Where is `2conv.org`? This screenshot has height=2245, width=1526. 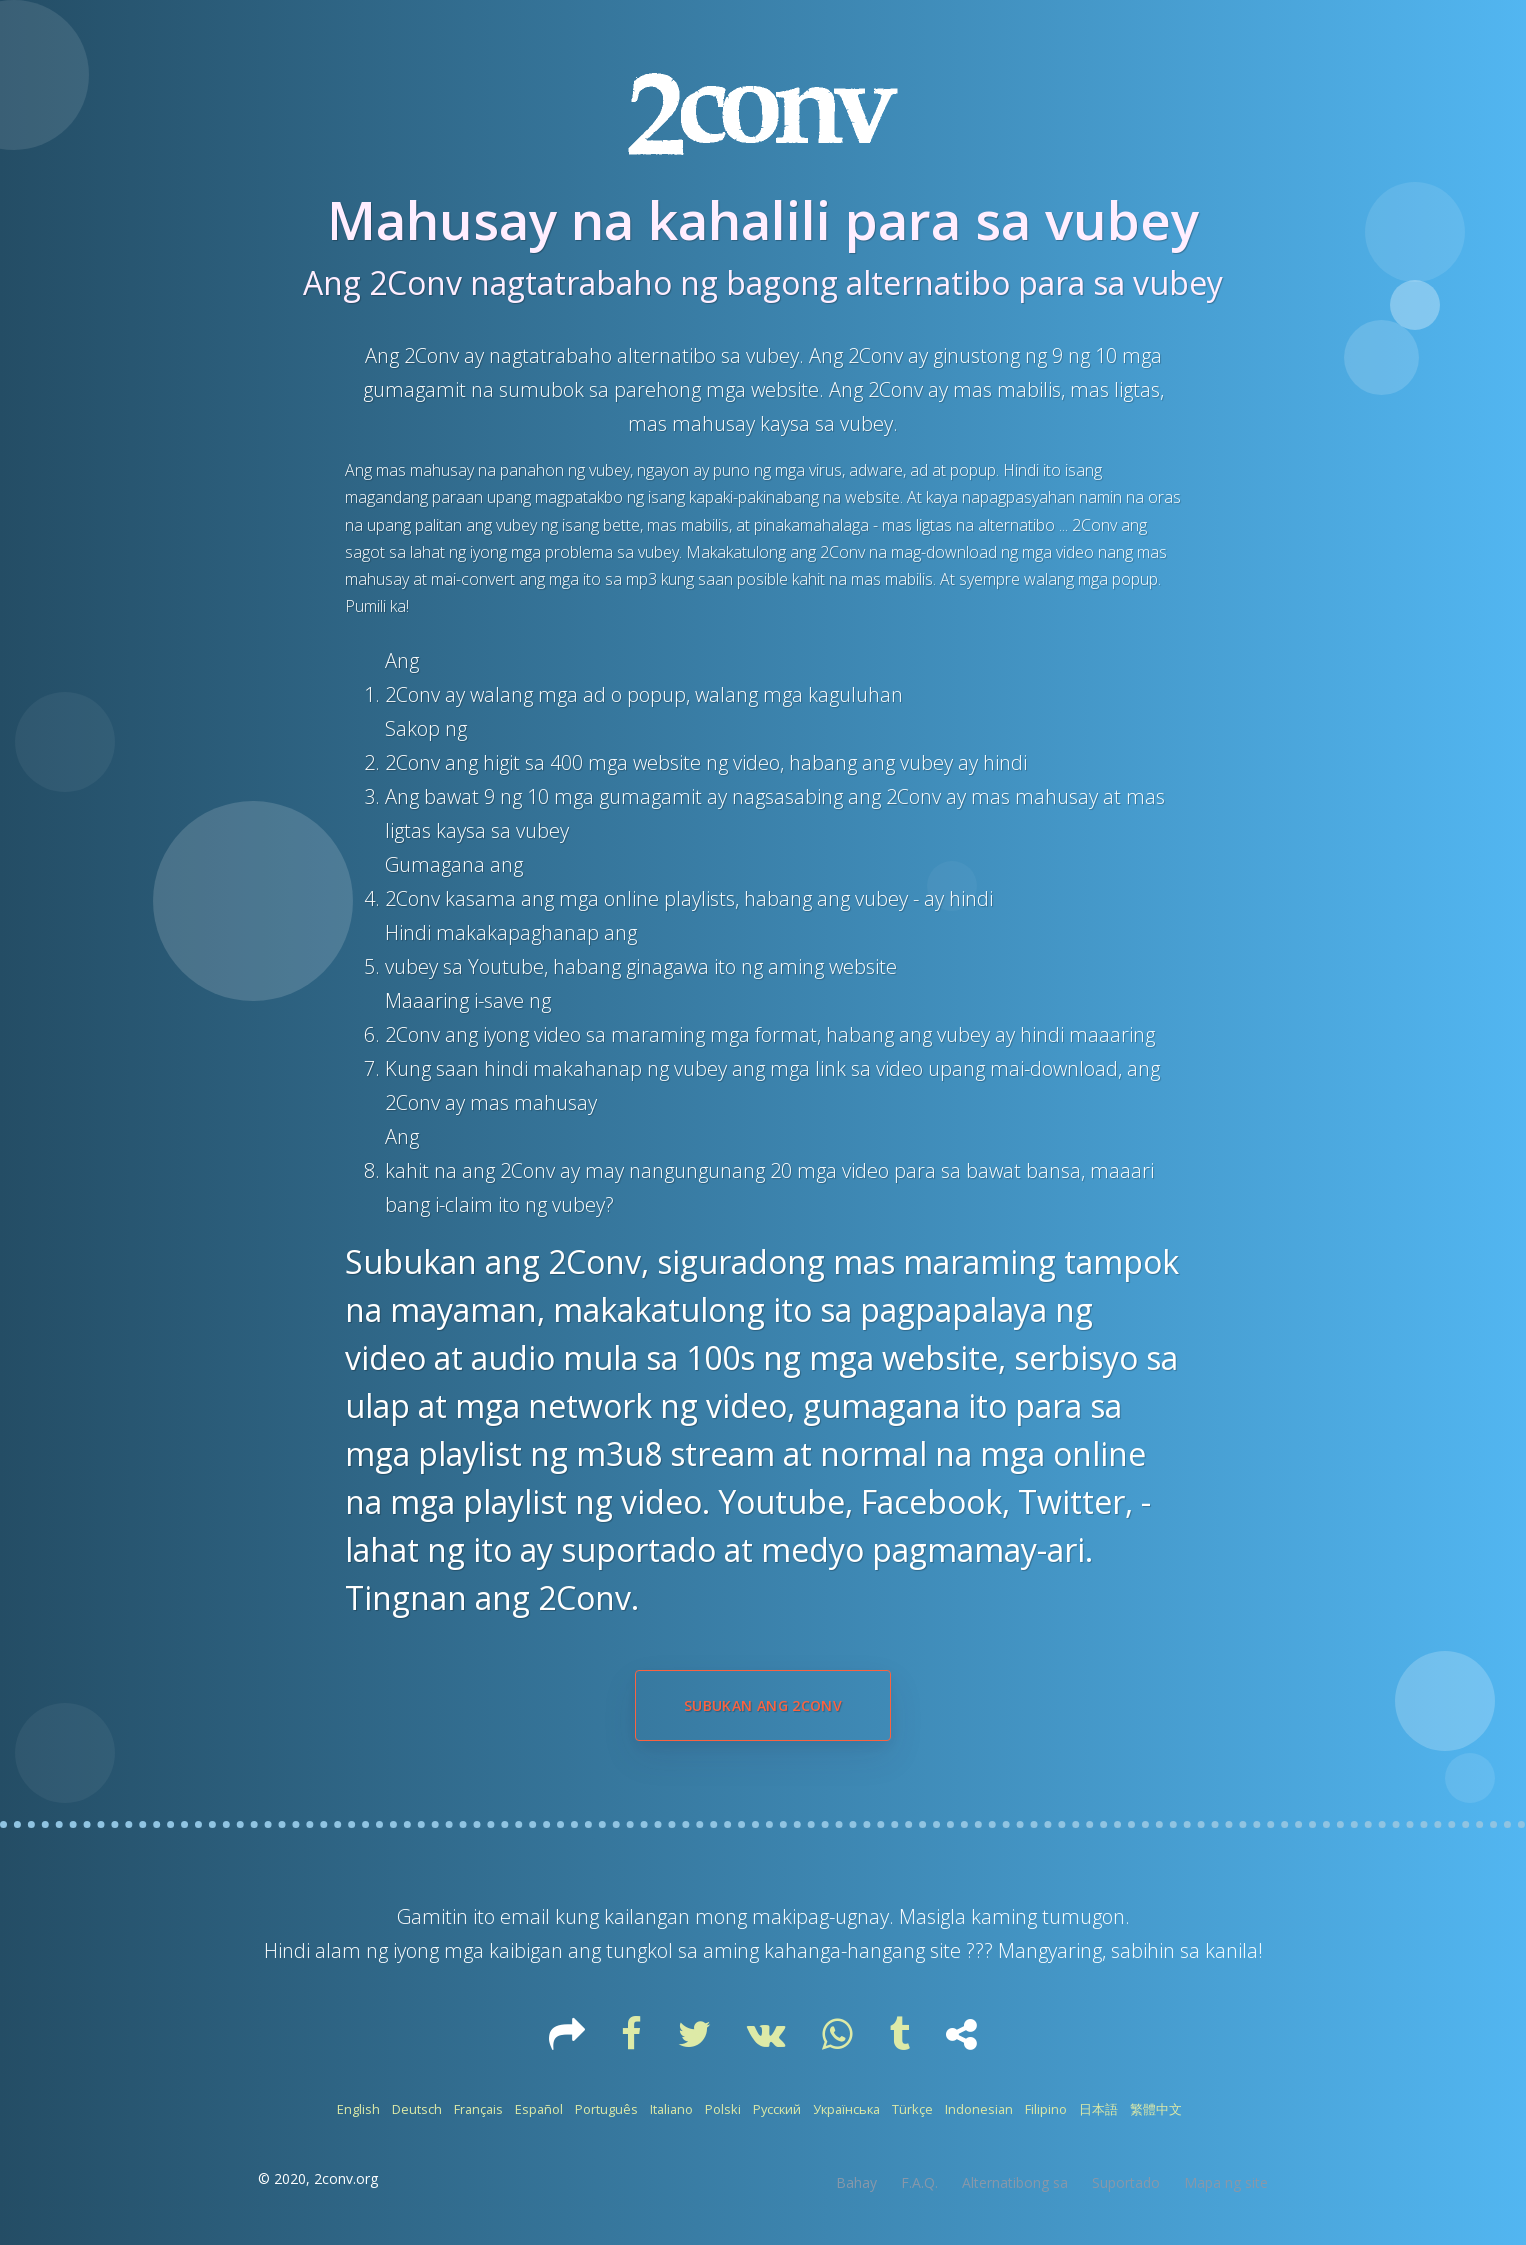 2conv.org is located at coordinates (346, 2178).